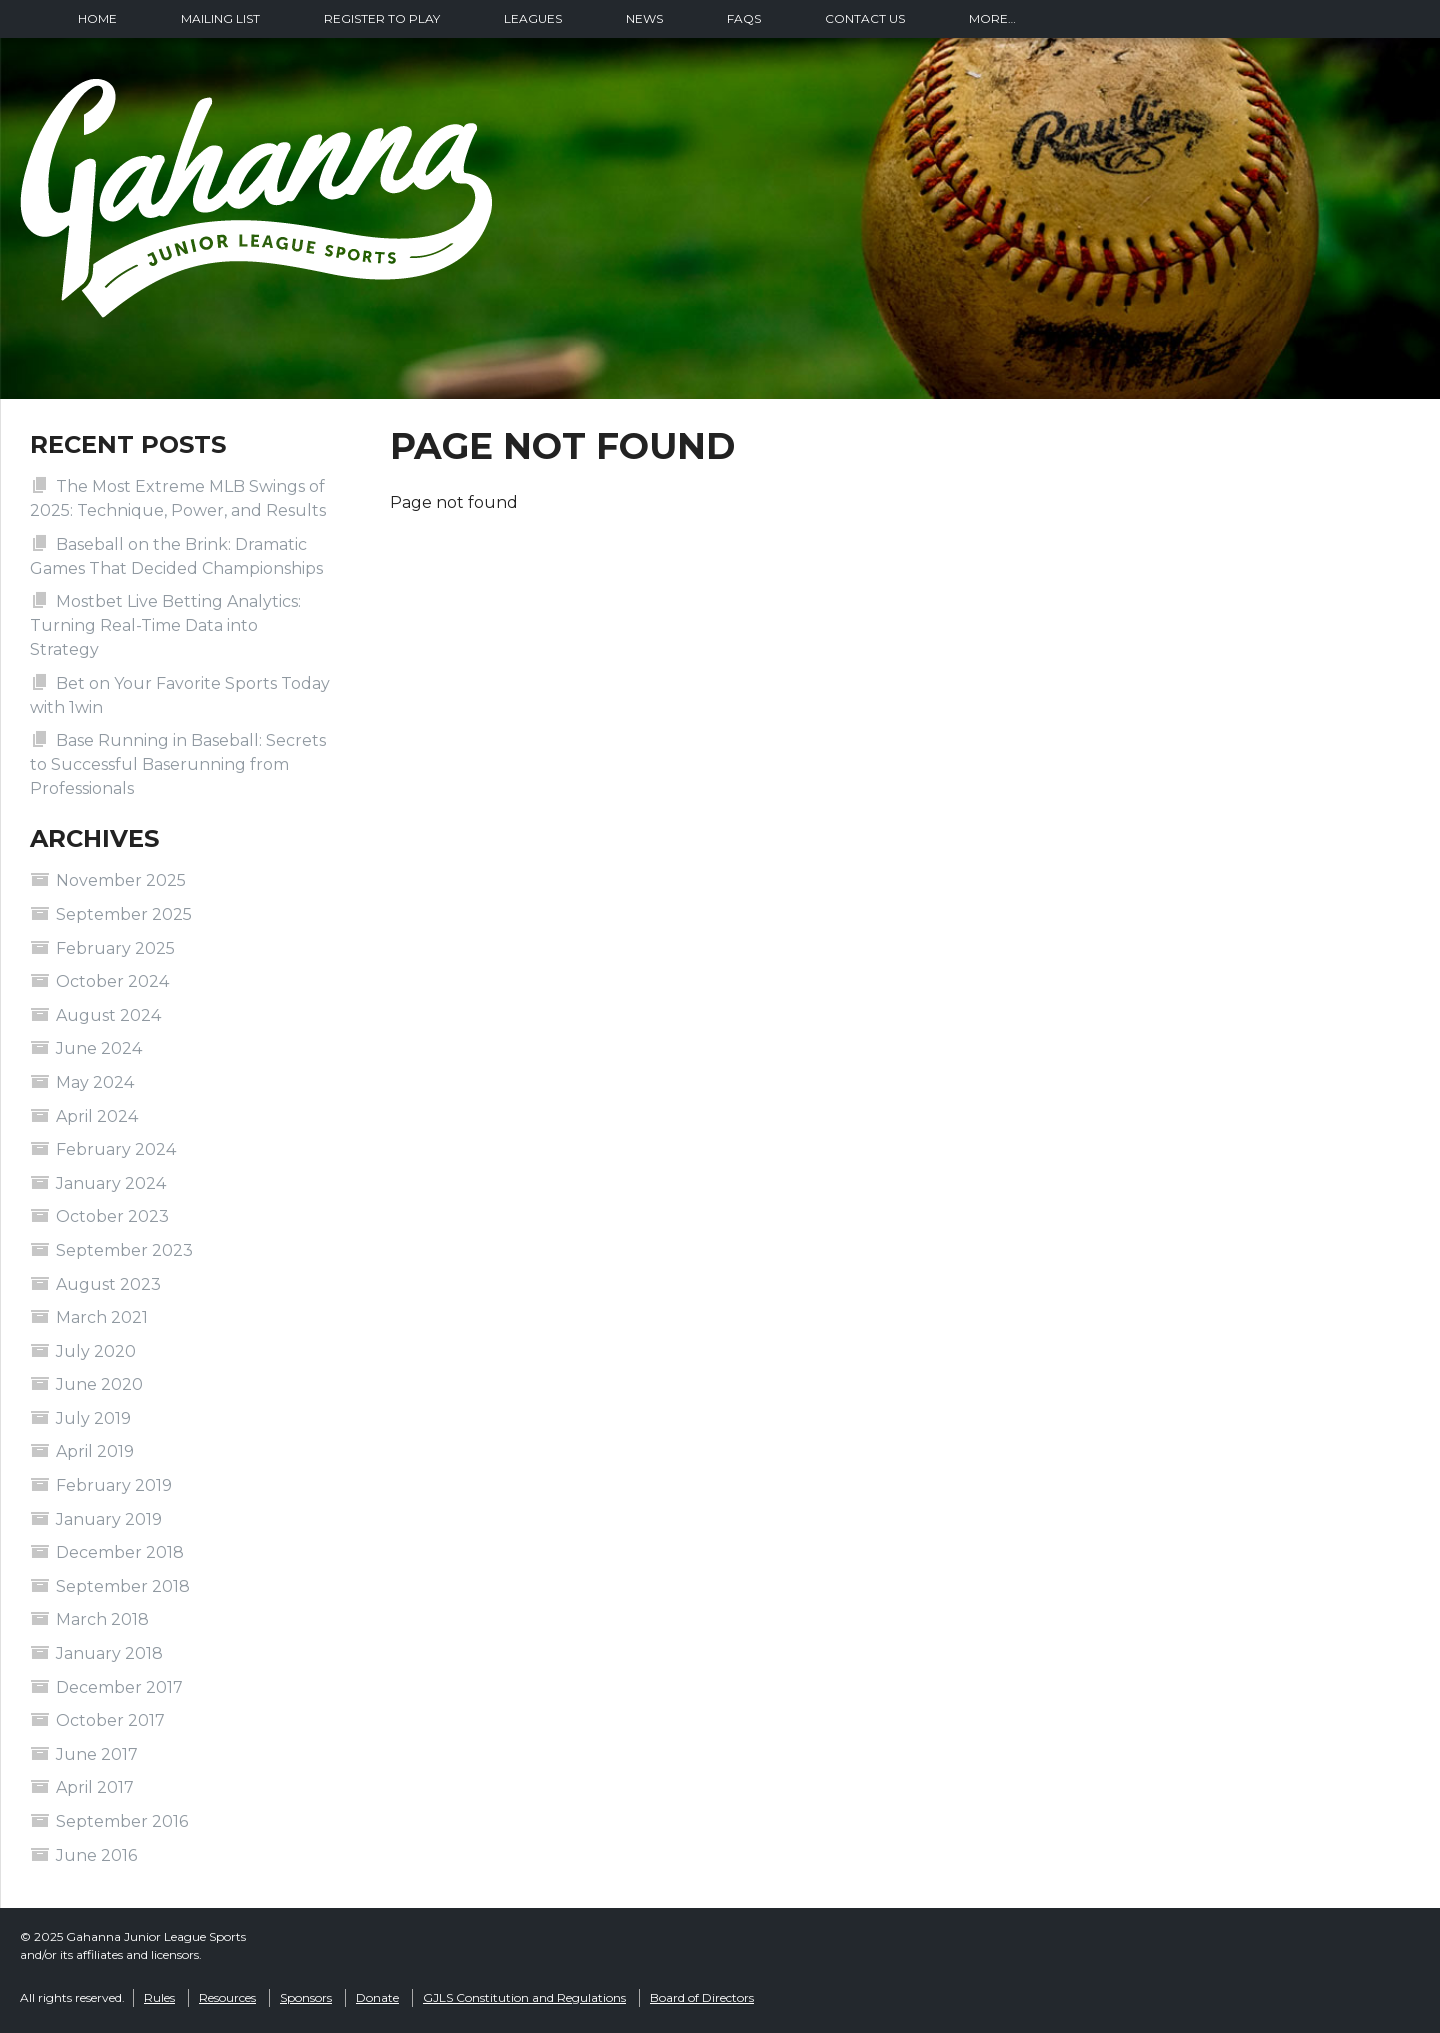 This screenshot has width=1440, height=2033. I want to click on March 2021, so click(102, 1317).